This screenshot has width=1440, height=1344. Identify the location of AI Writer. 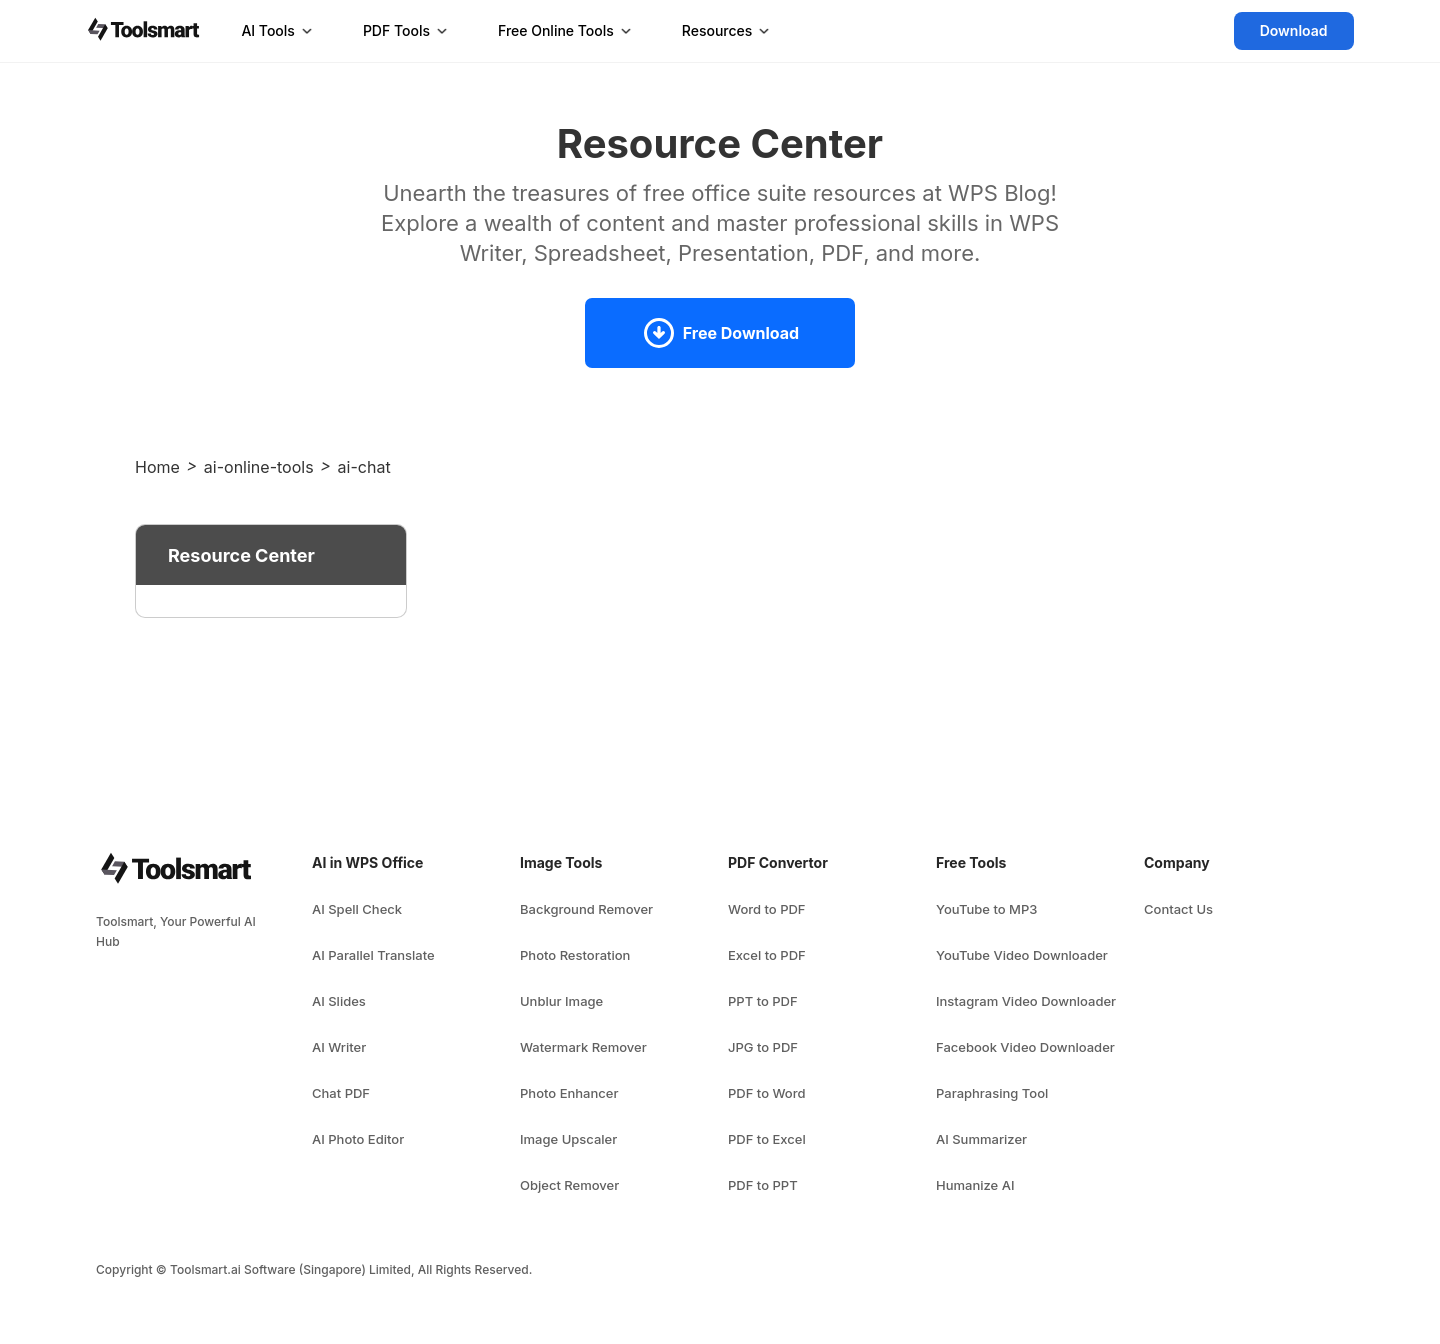
(339, 1047).